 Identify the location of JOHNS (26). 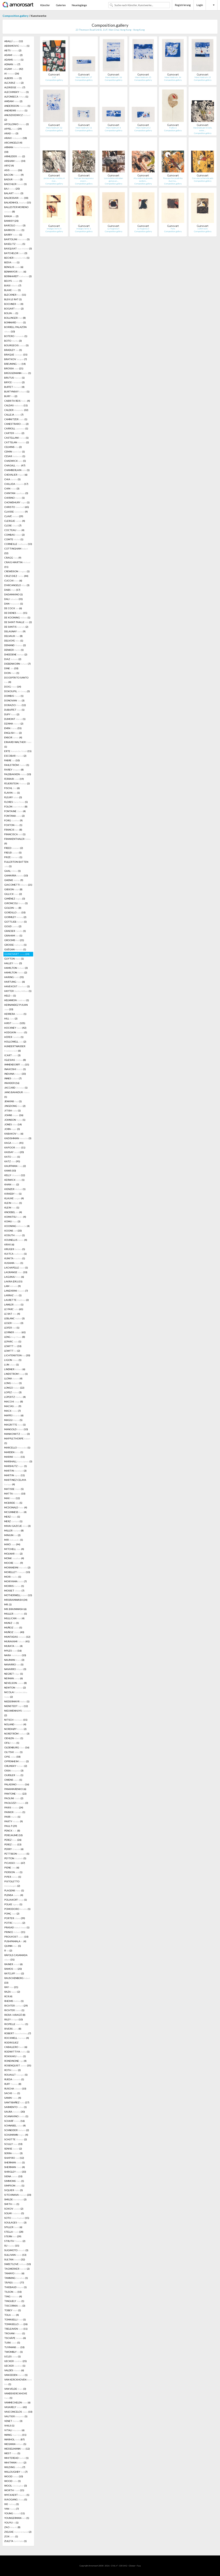
(13, 1115).